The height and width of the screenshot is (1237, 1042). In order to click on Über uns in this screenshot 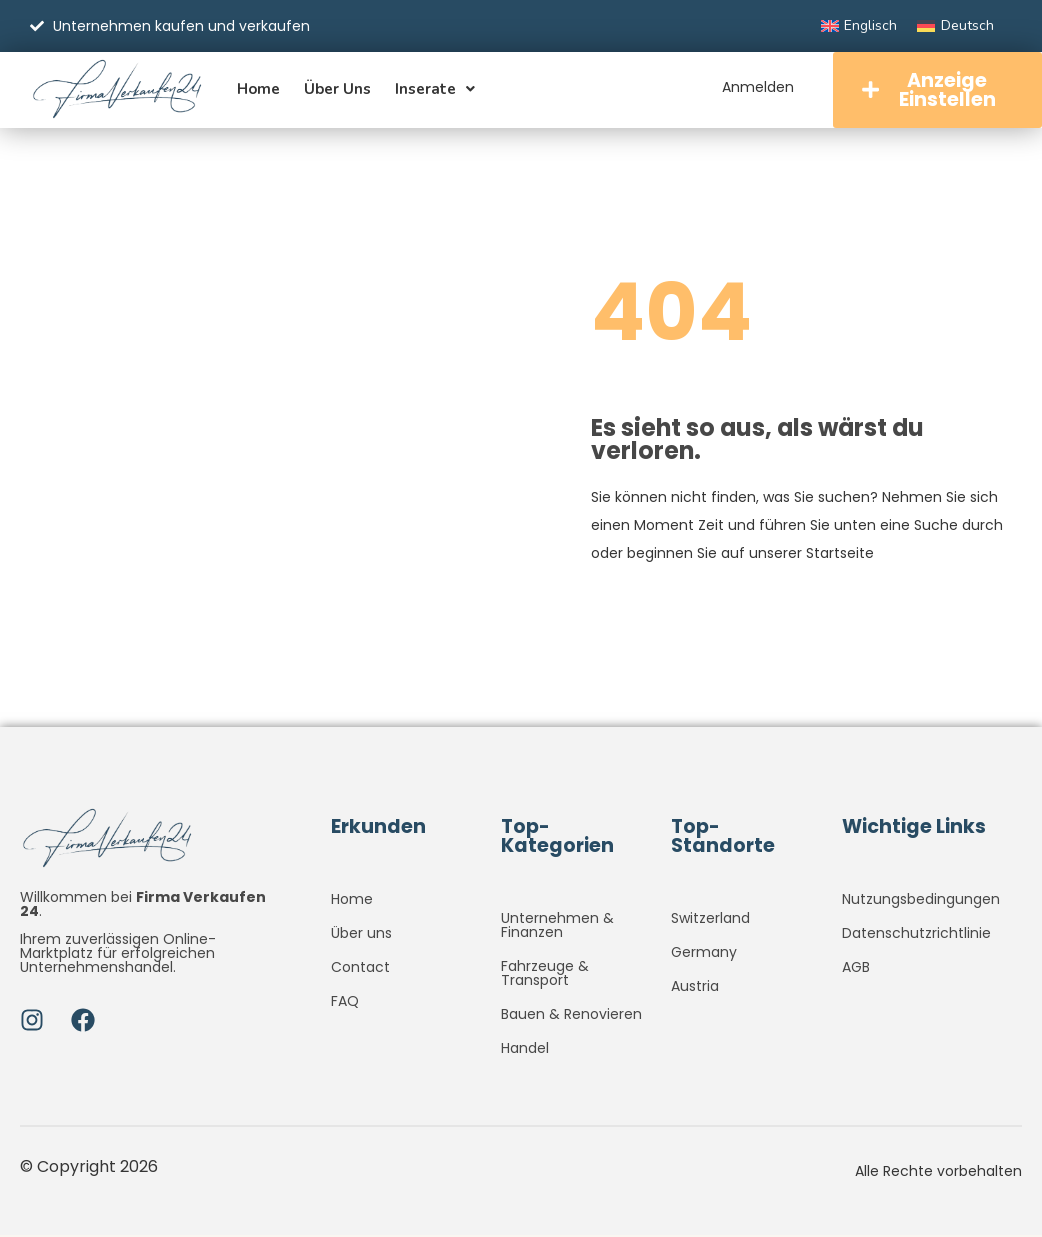, I will do `click(337, 90)`.